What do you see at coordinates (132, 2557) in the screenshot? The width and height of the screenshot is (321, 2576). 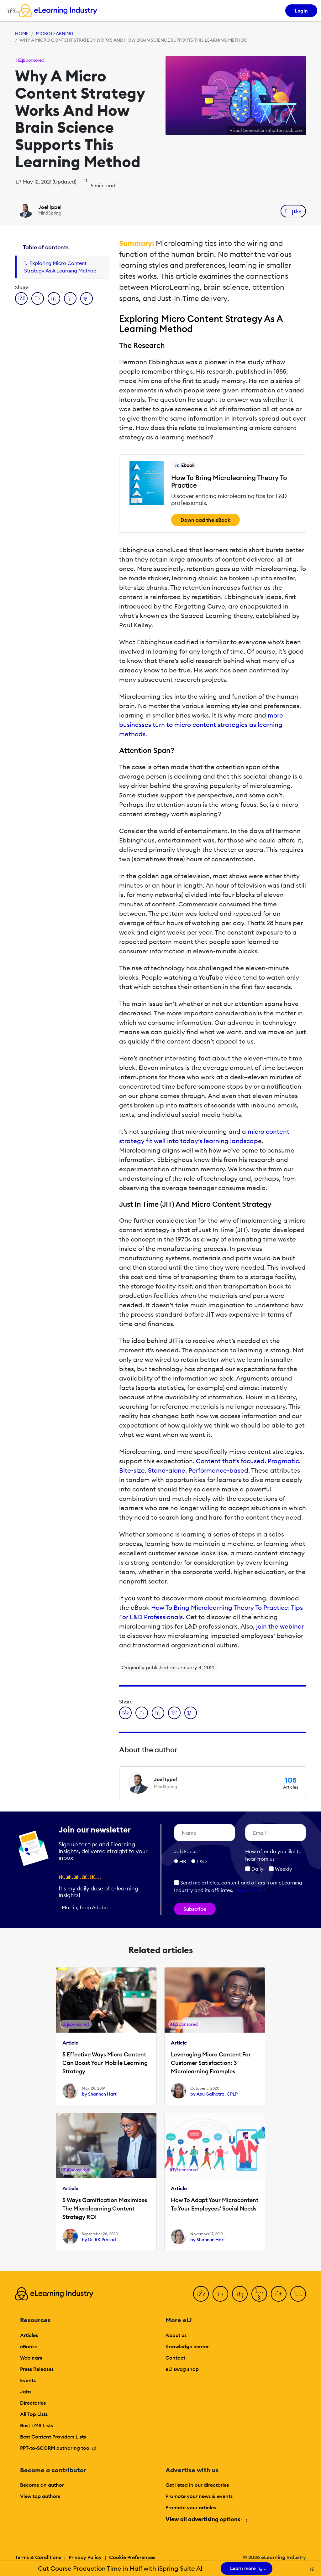 I see `Cookie Preferences` at bounding box center [132, 2557].